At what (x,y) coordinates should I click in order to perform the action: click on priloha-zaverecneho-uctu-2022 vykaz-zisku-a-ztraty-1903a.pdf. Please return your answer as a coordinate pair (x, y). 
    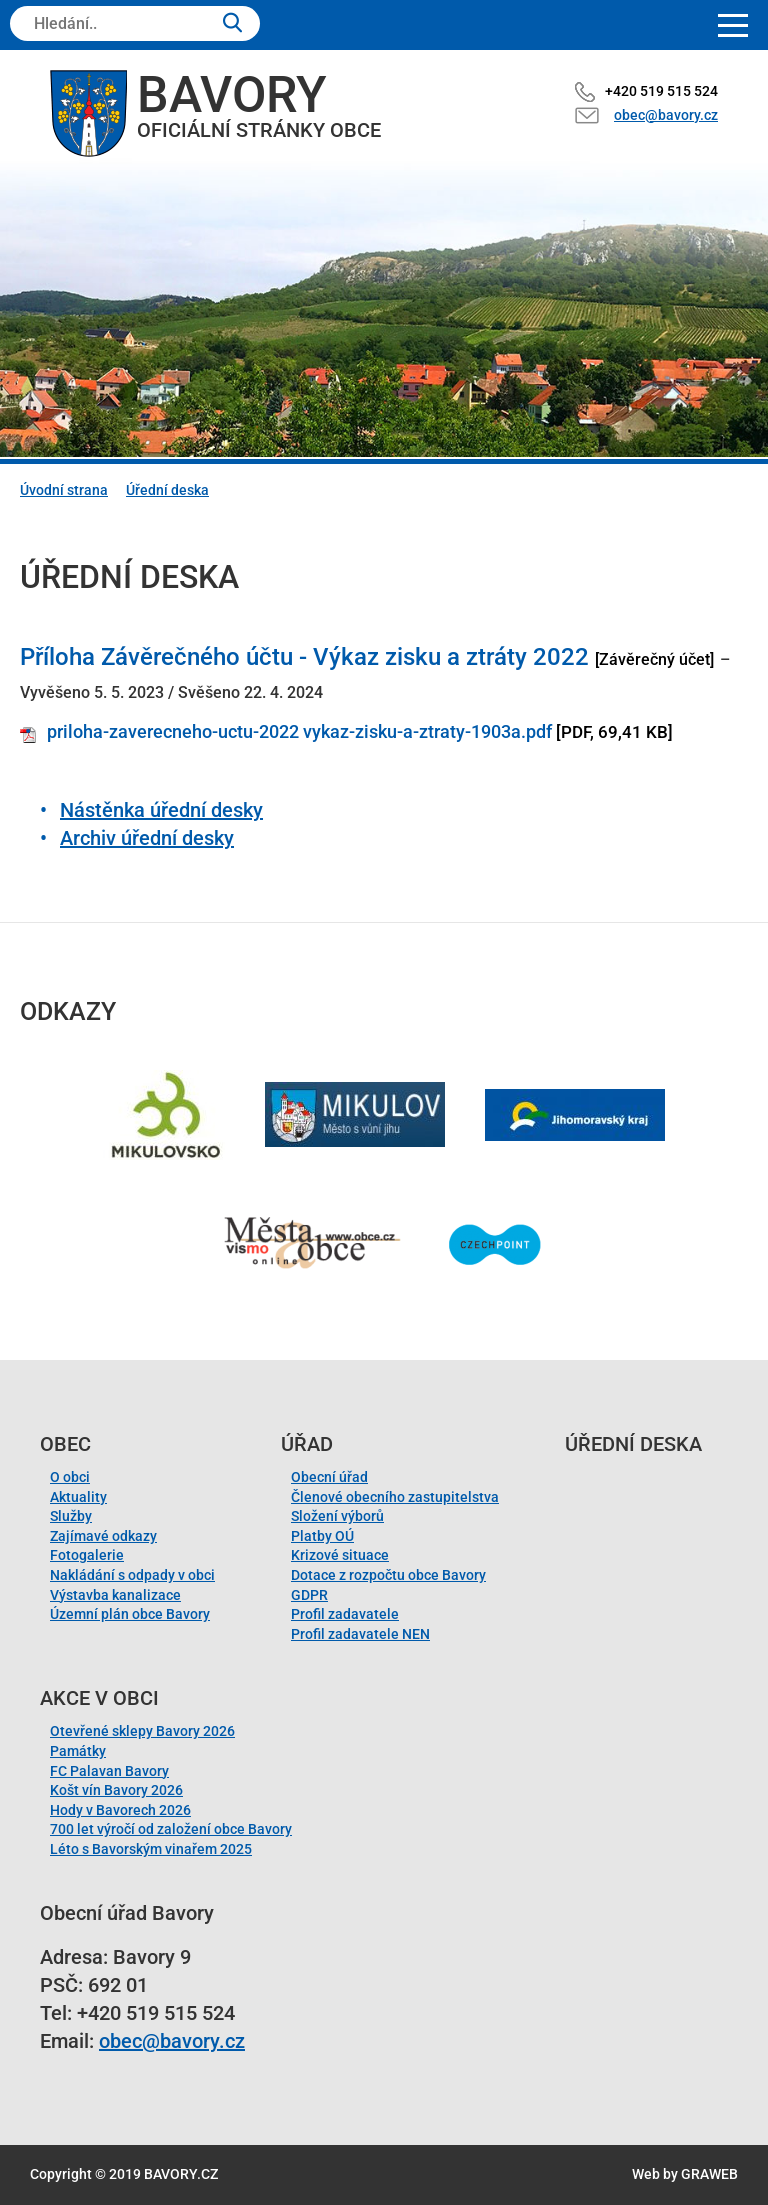
    Looking at the image, I should click on (299, 731).